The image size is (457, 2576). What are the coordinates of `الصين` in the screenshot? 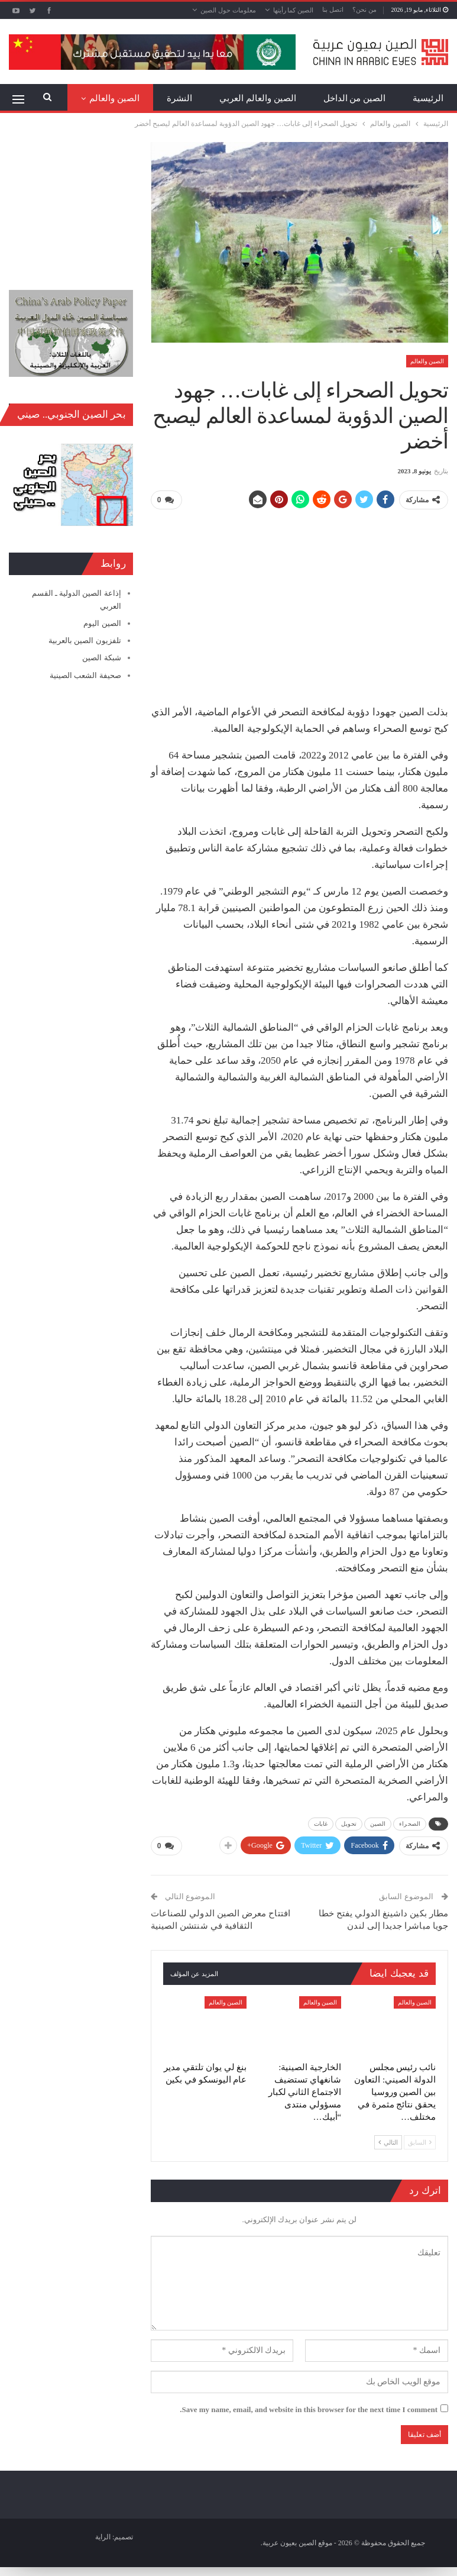 It's located at (378, 1823).